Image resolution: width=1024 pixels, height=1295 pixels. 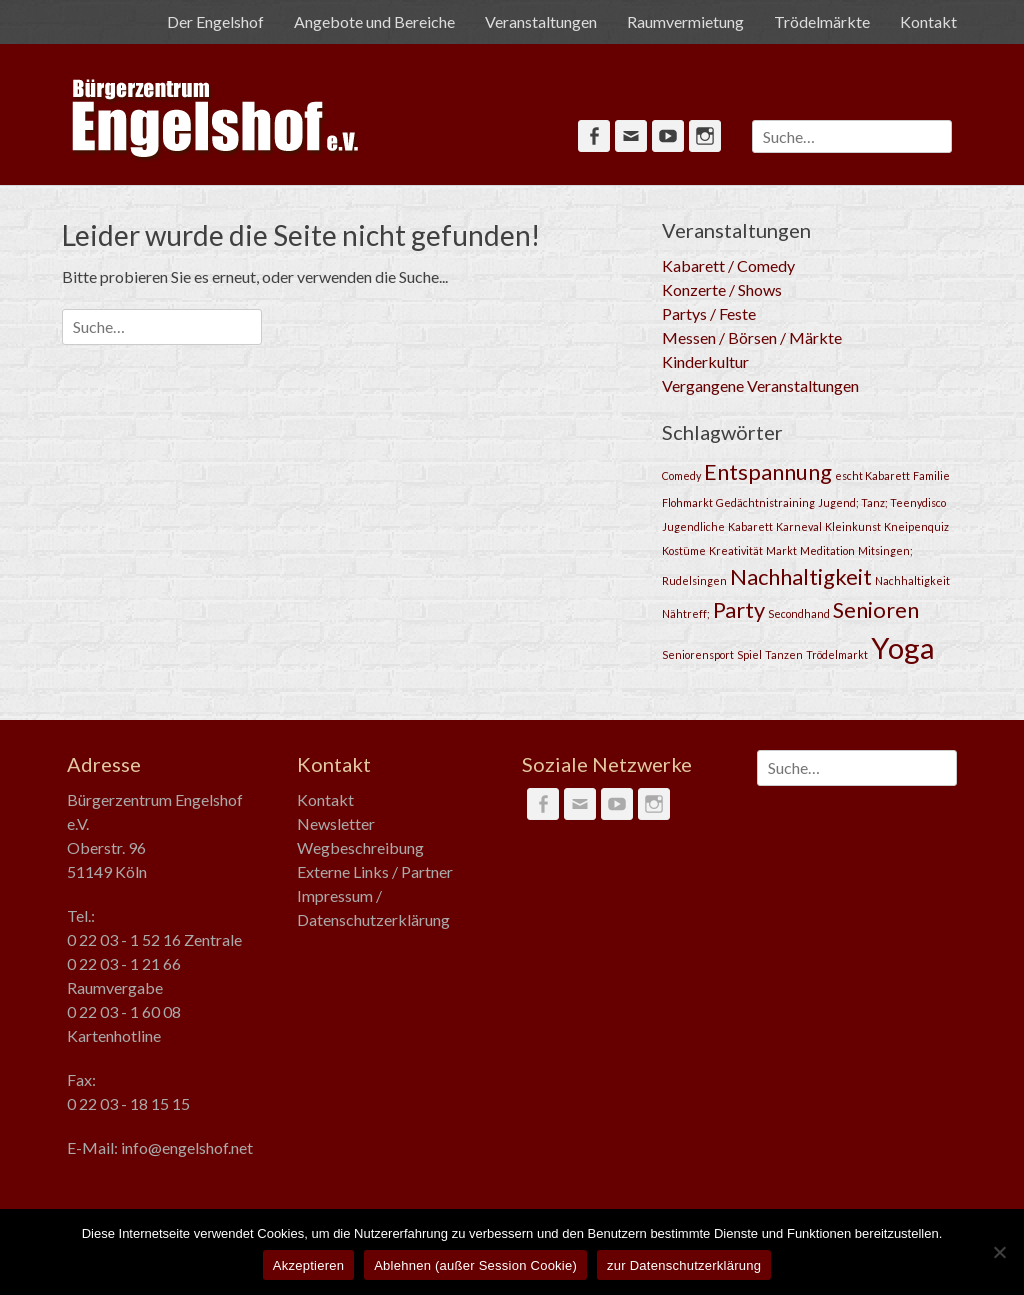 What do you see at coordinates (801, 576) in the screenshot?
I see `Nachhaltigkeit [Nachhaltigkeit (2 Einträge)]` at bounding box center [801, 576].